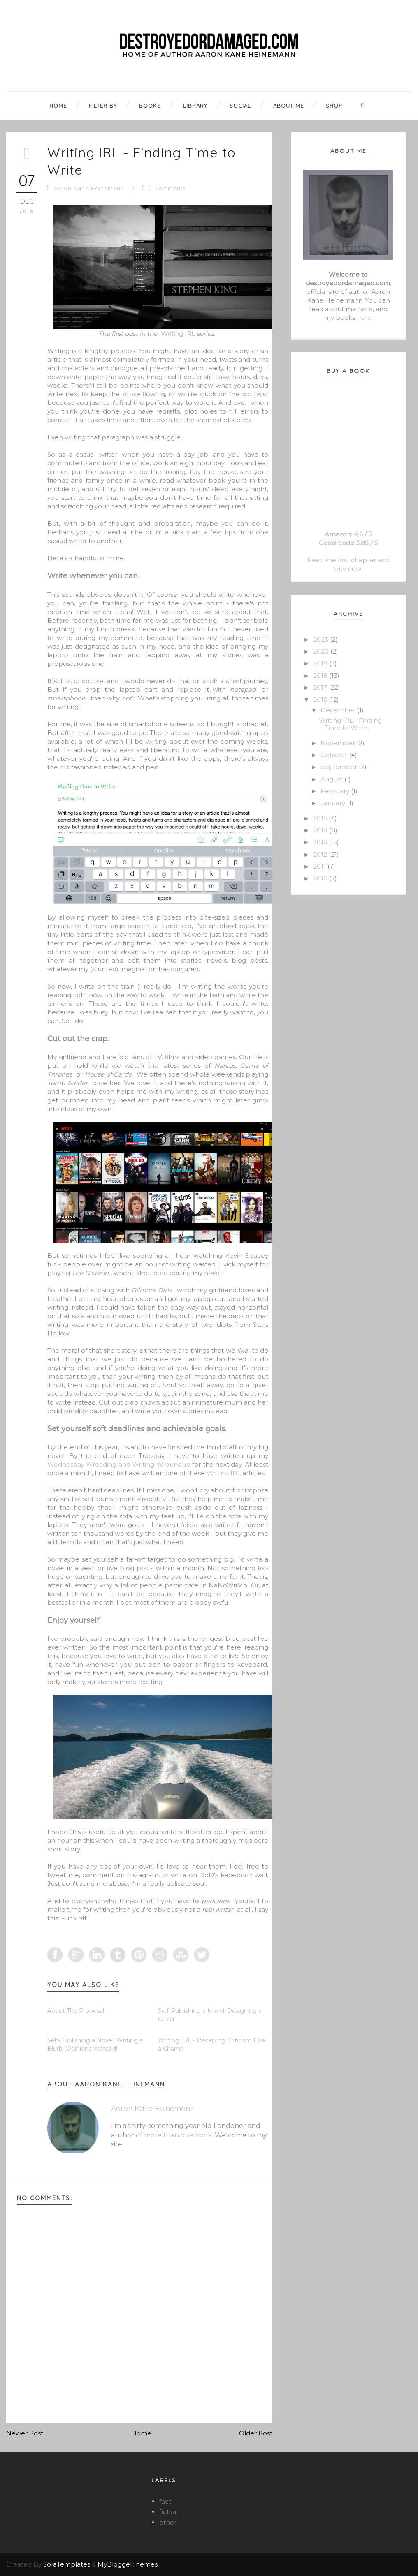 This screenshot has width=418, height=2576. What do you see at coordinates (24, 2433) in the screenshot?
I see `Newer Post` at bounding box center [24, 2433].